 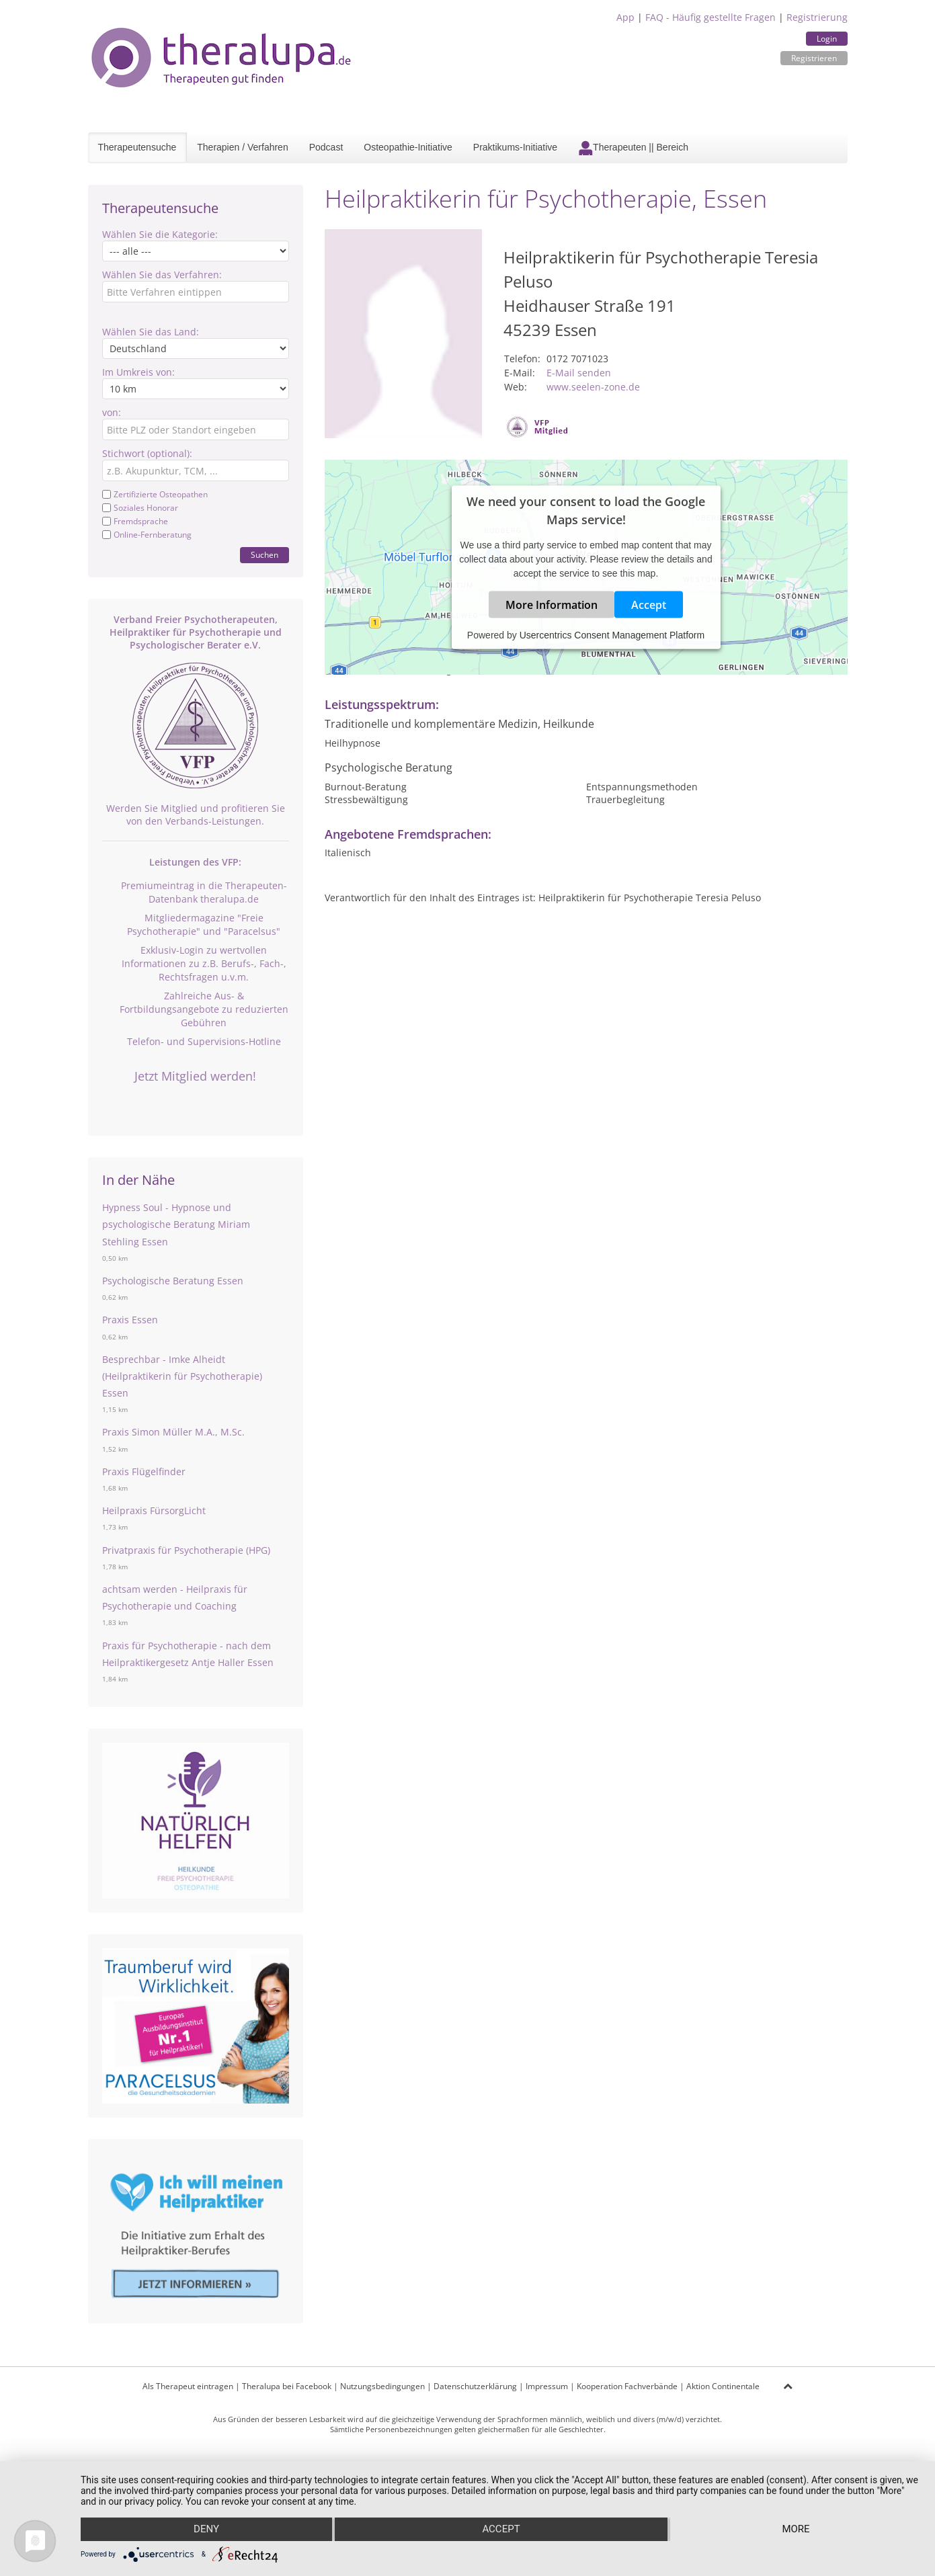 What do you see at coordinates (186, 1550) in the screenshot?
I see `Privatpraxis für Psychotherapie (HPG)` at bounding box center [186, 1550].